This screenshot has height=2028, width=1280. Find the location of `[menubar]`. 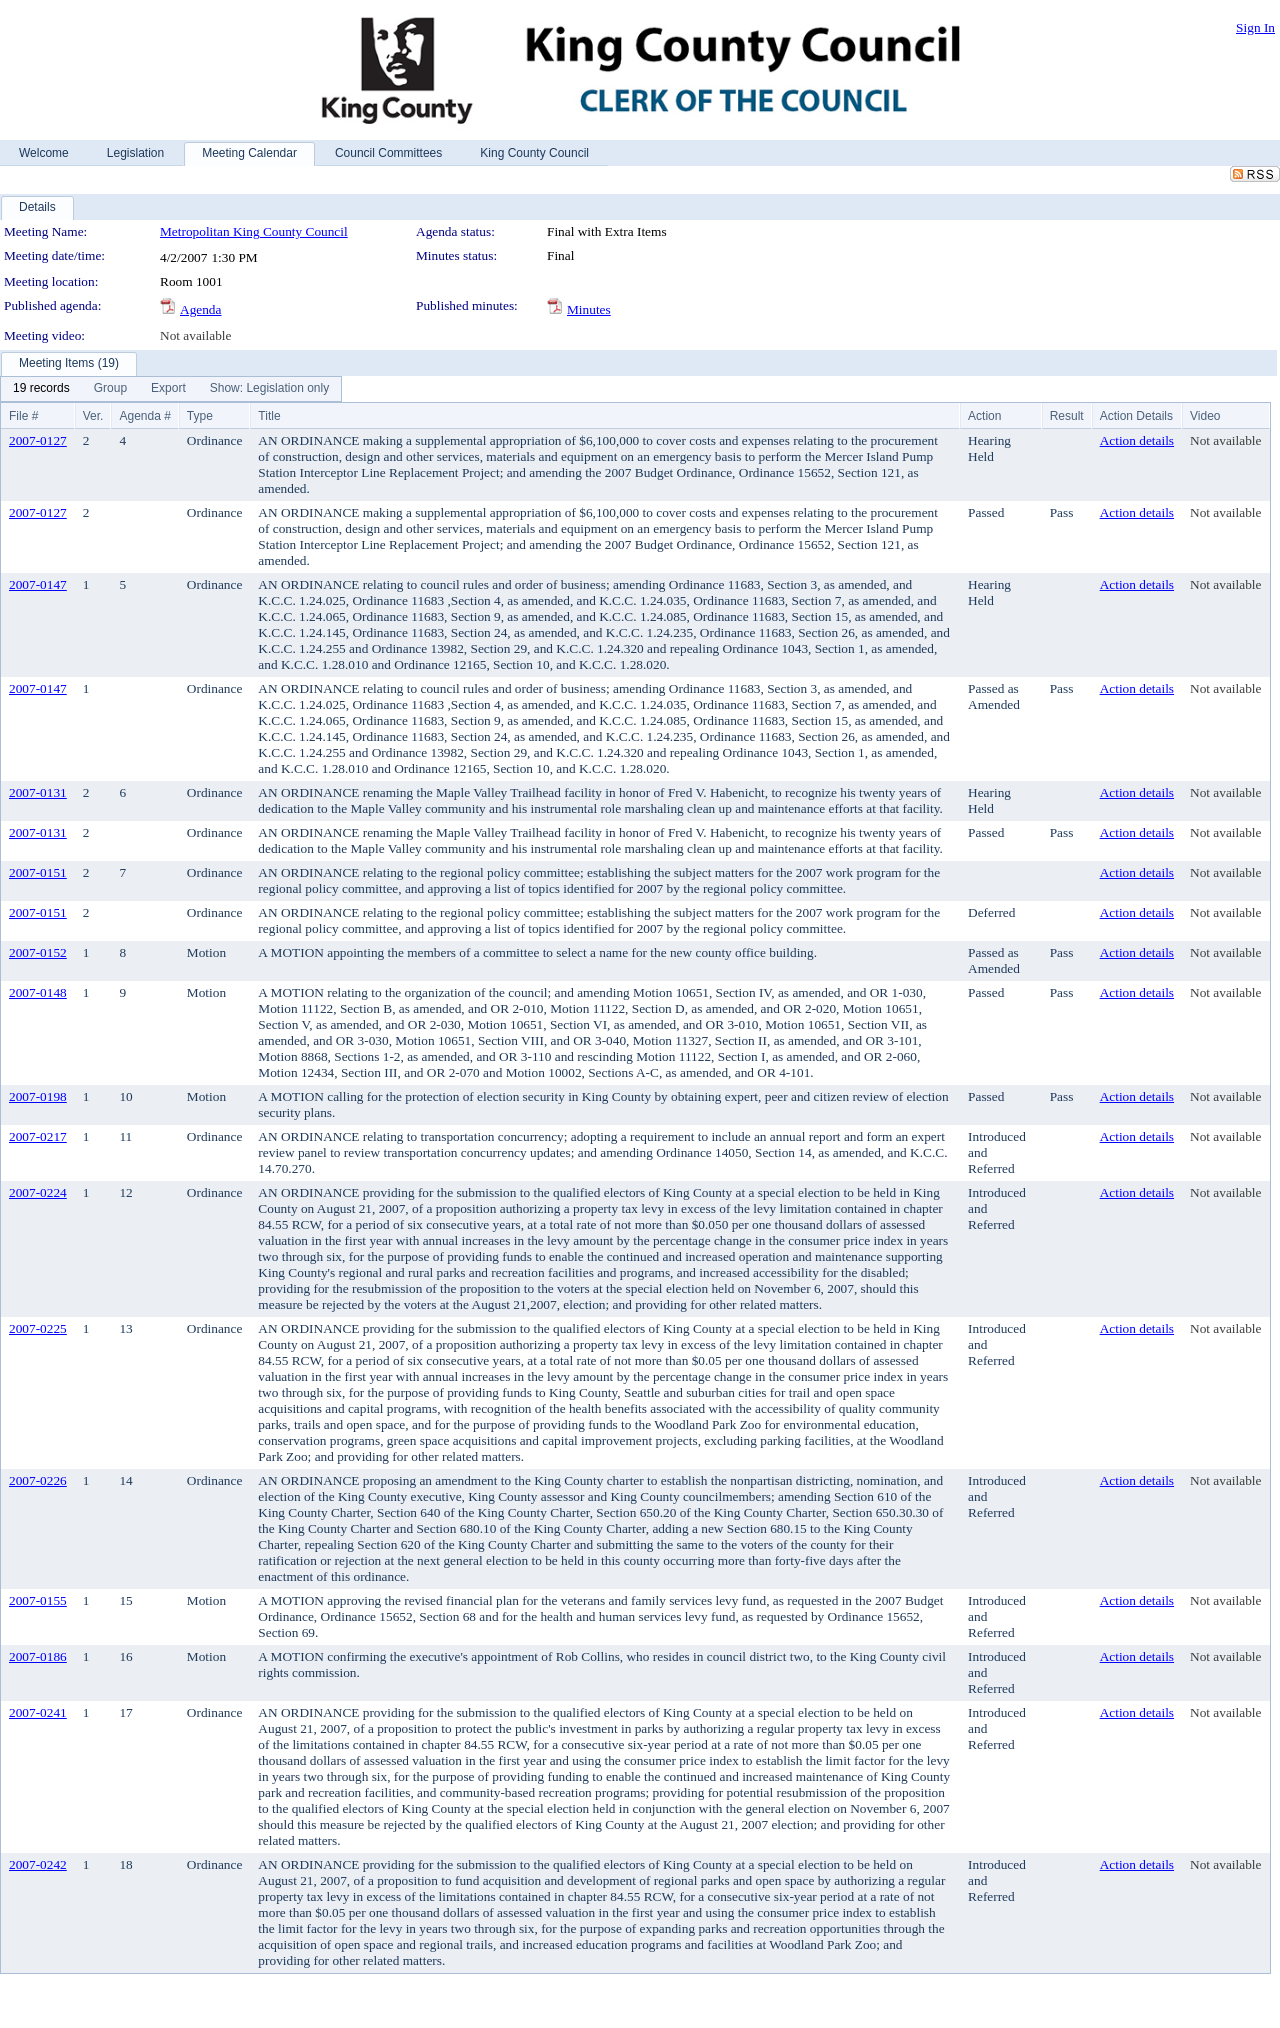

[menubar] is located at coordinates (171, 389).